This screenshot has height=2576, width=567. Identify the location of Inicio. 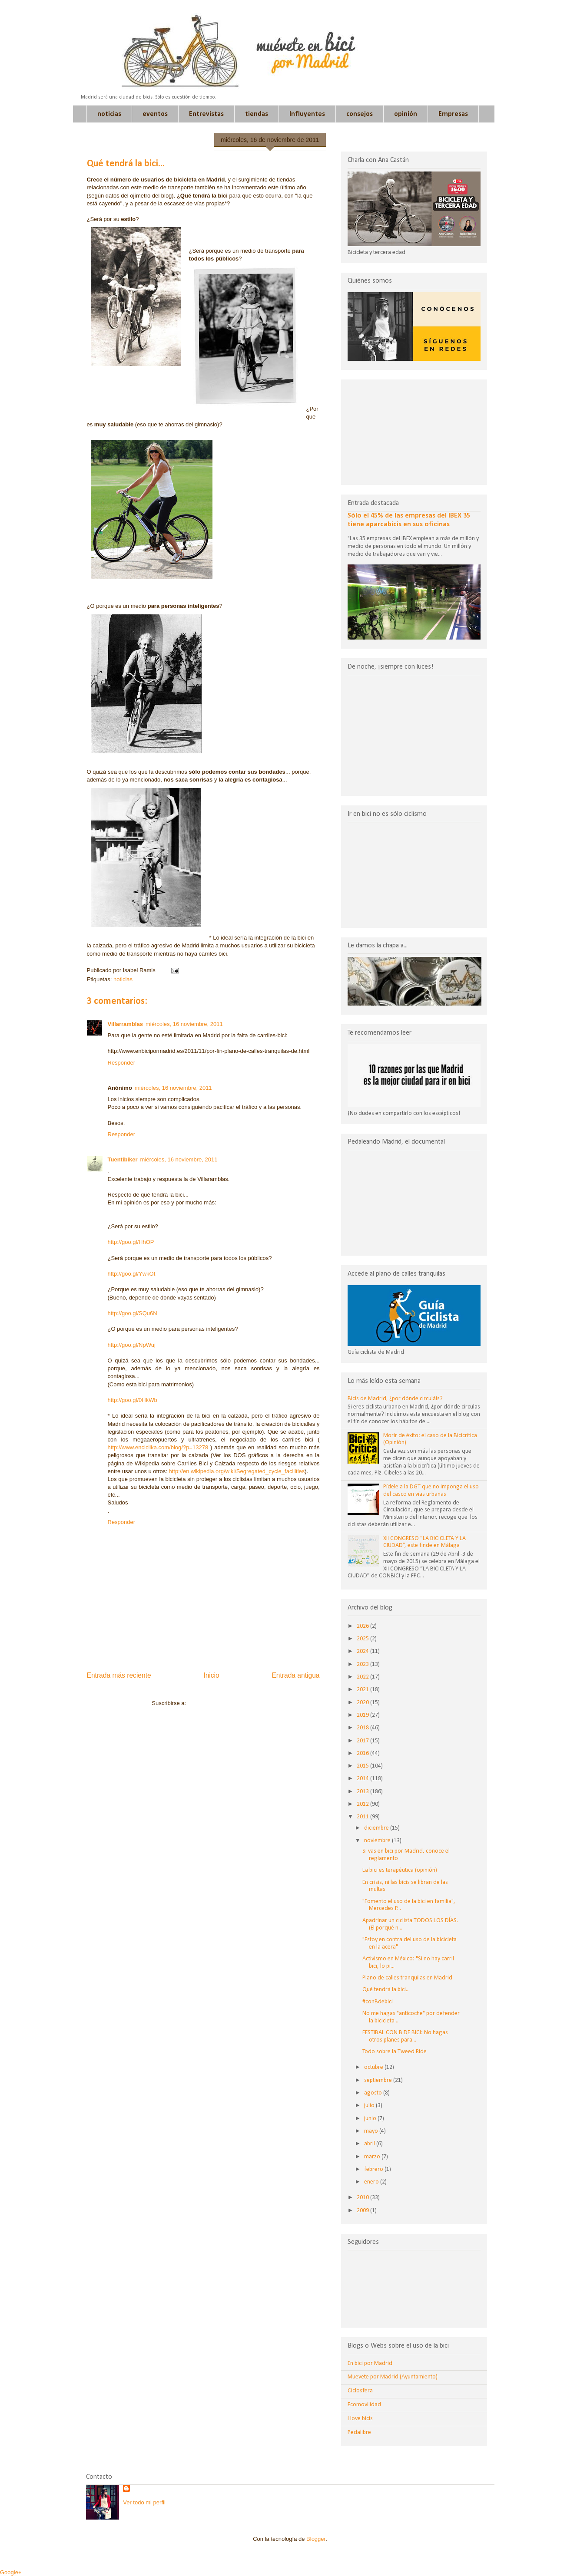
(211, 1675).